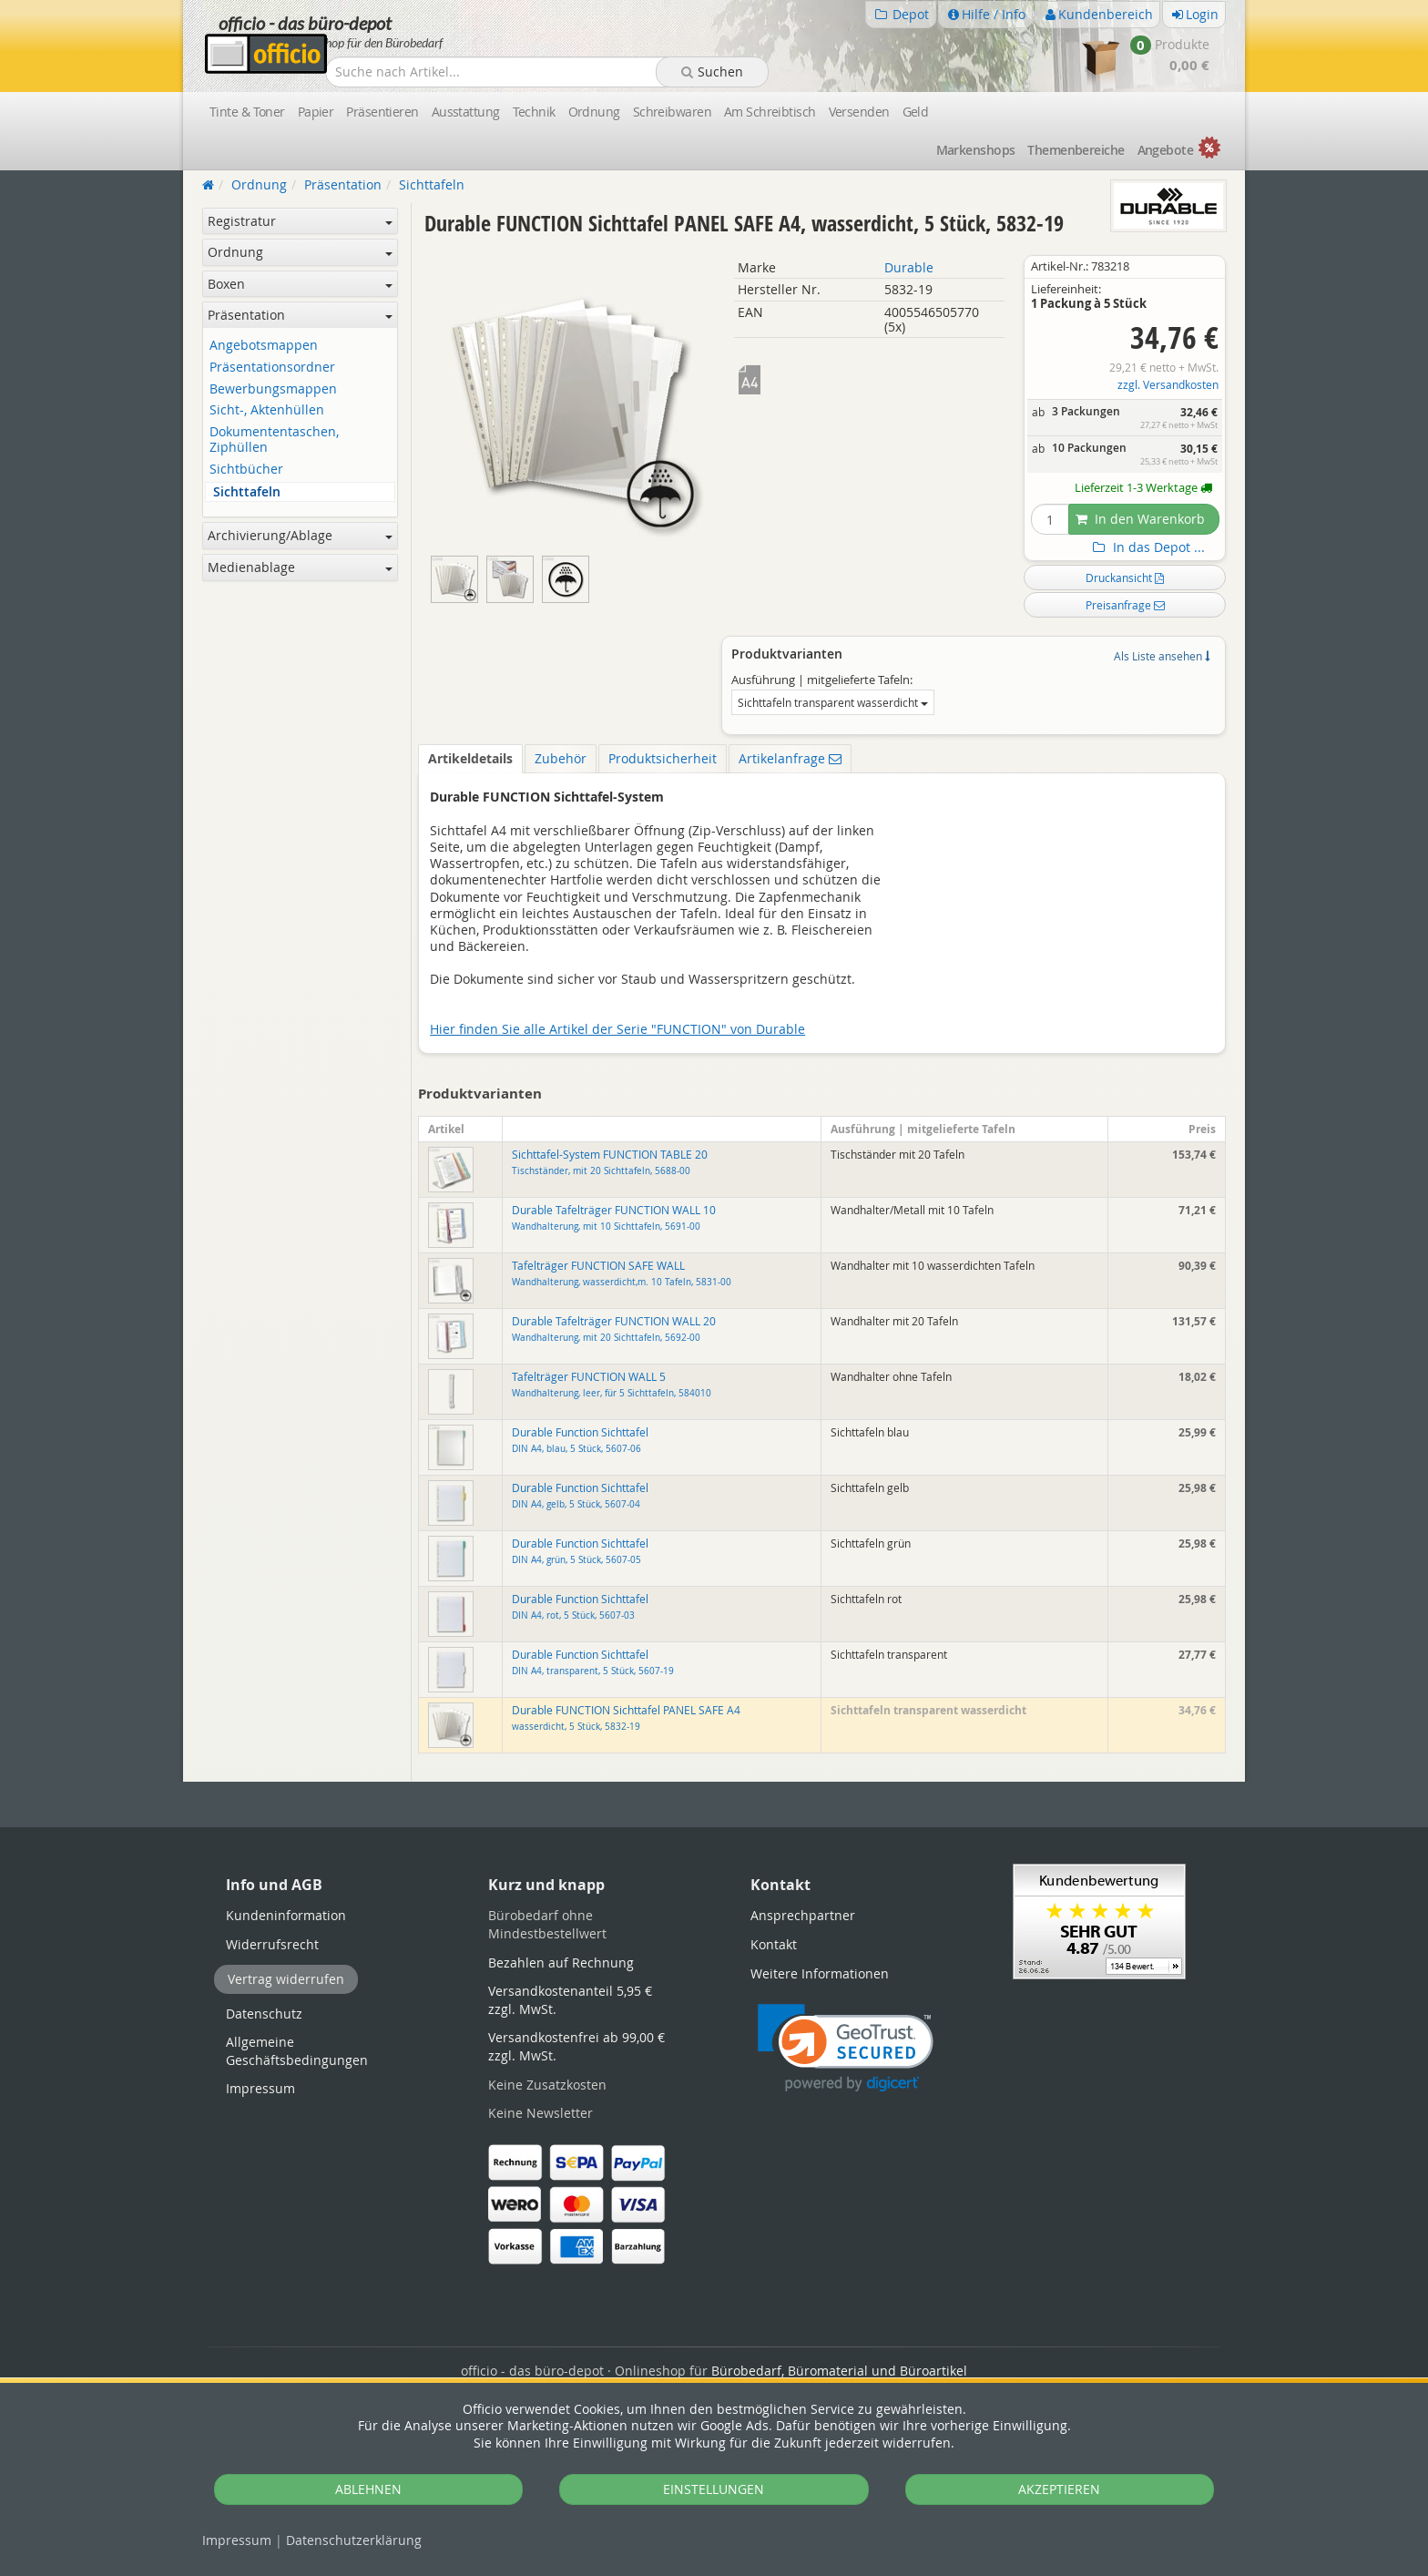 The width and height of the screenshot is (1428, 2576). What do you see at coordinates (845, 2048) in the screenshot?
I see `[button]` at bounding box center [845, 2048].